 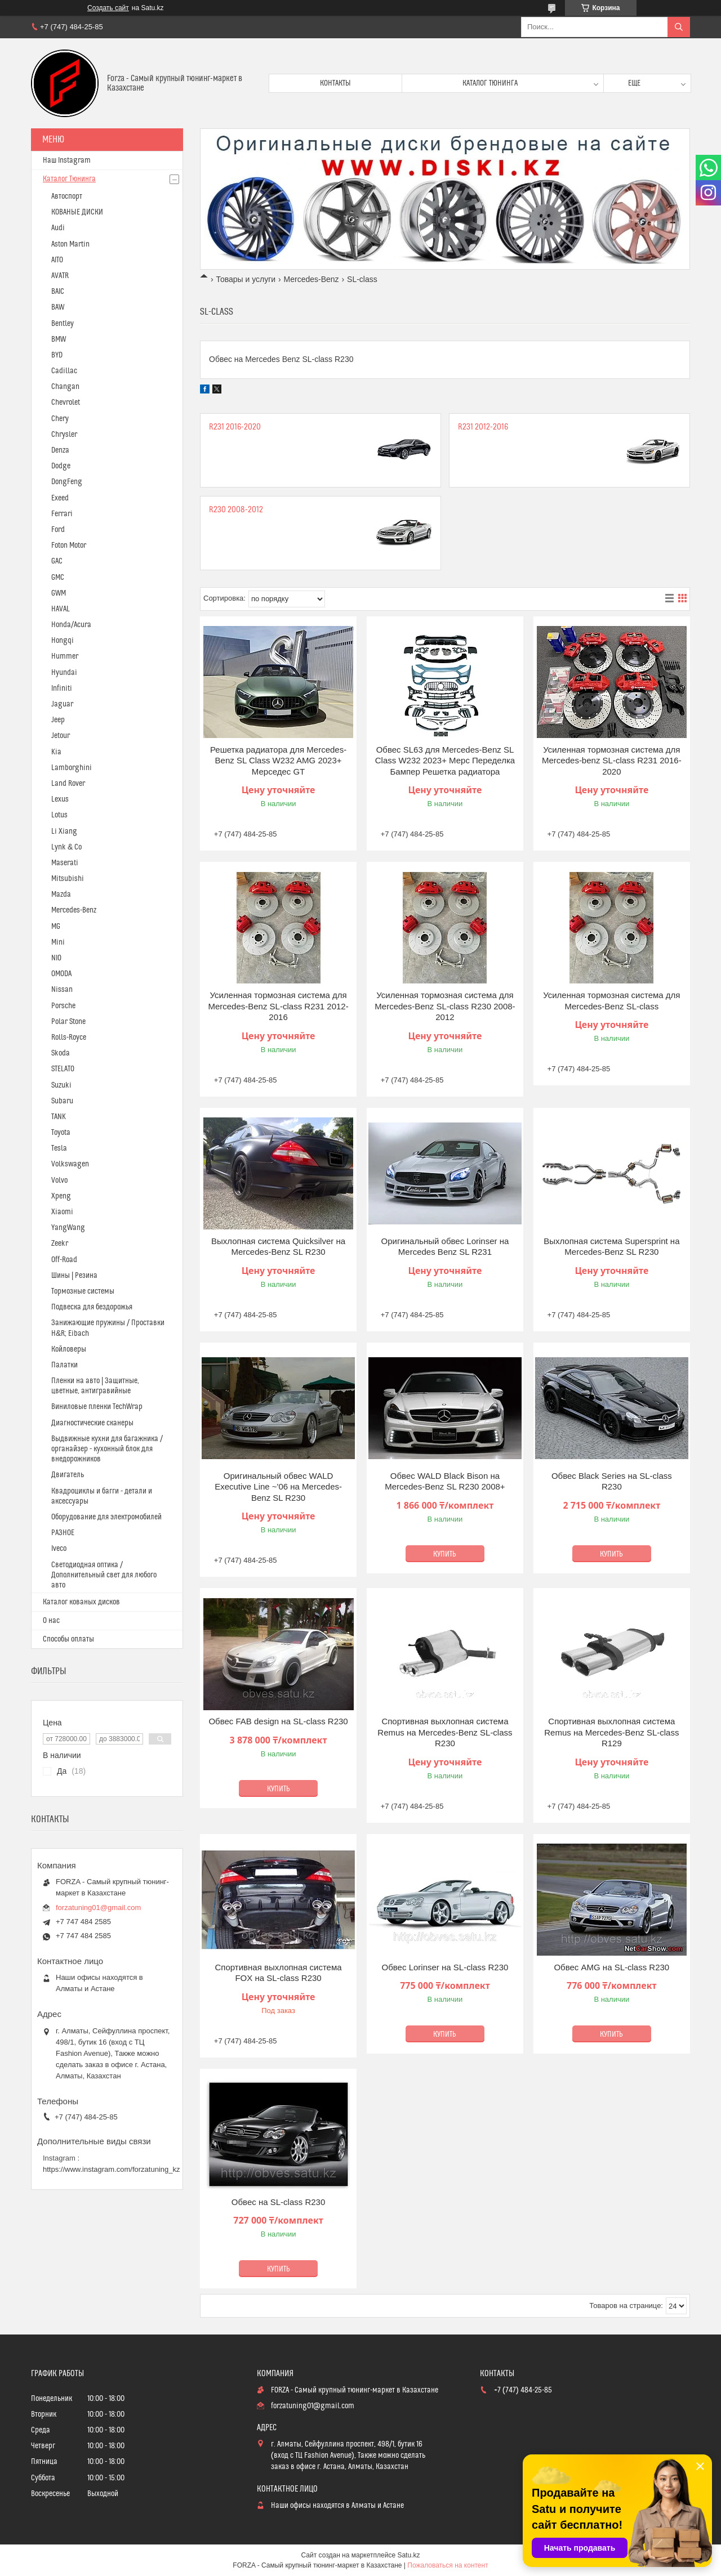 I want to click on Оригинальный обвес Lorinser на Mercedes Benz SL R231, so click(x=445, y=1246).